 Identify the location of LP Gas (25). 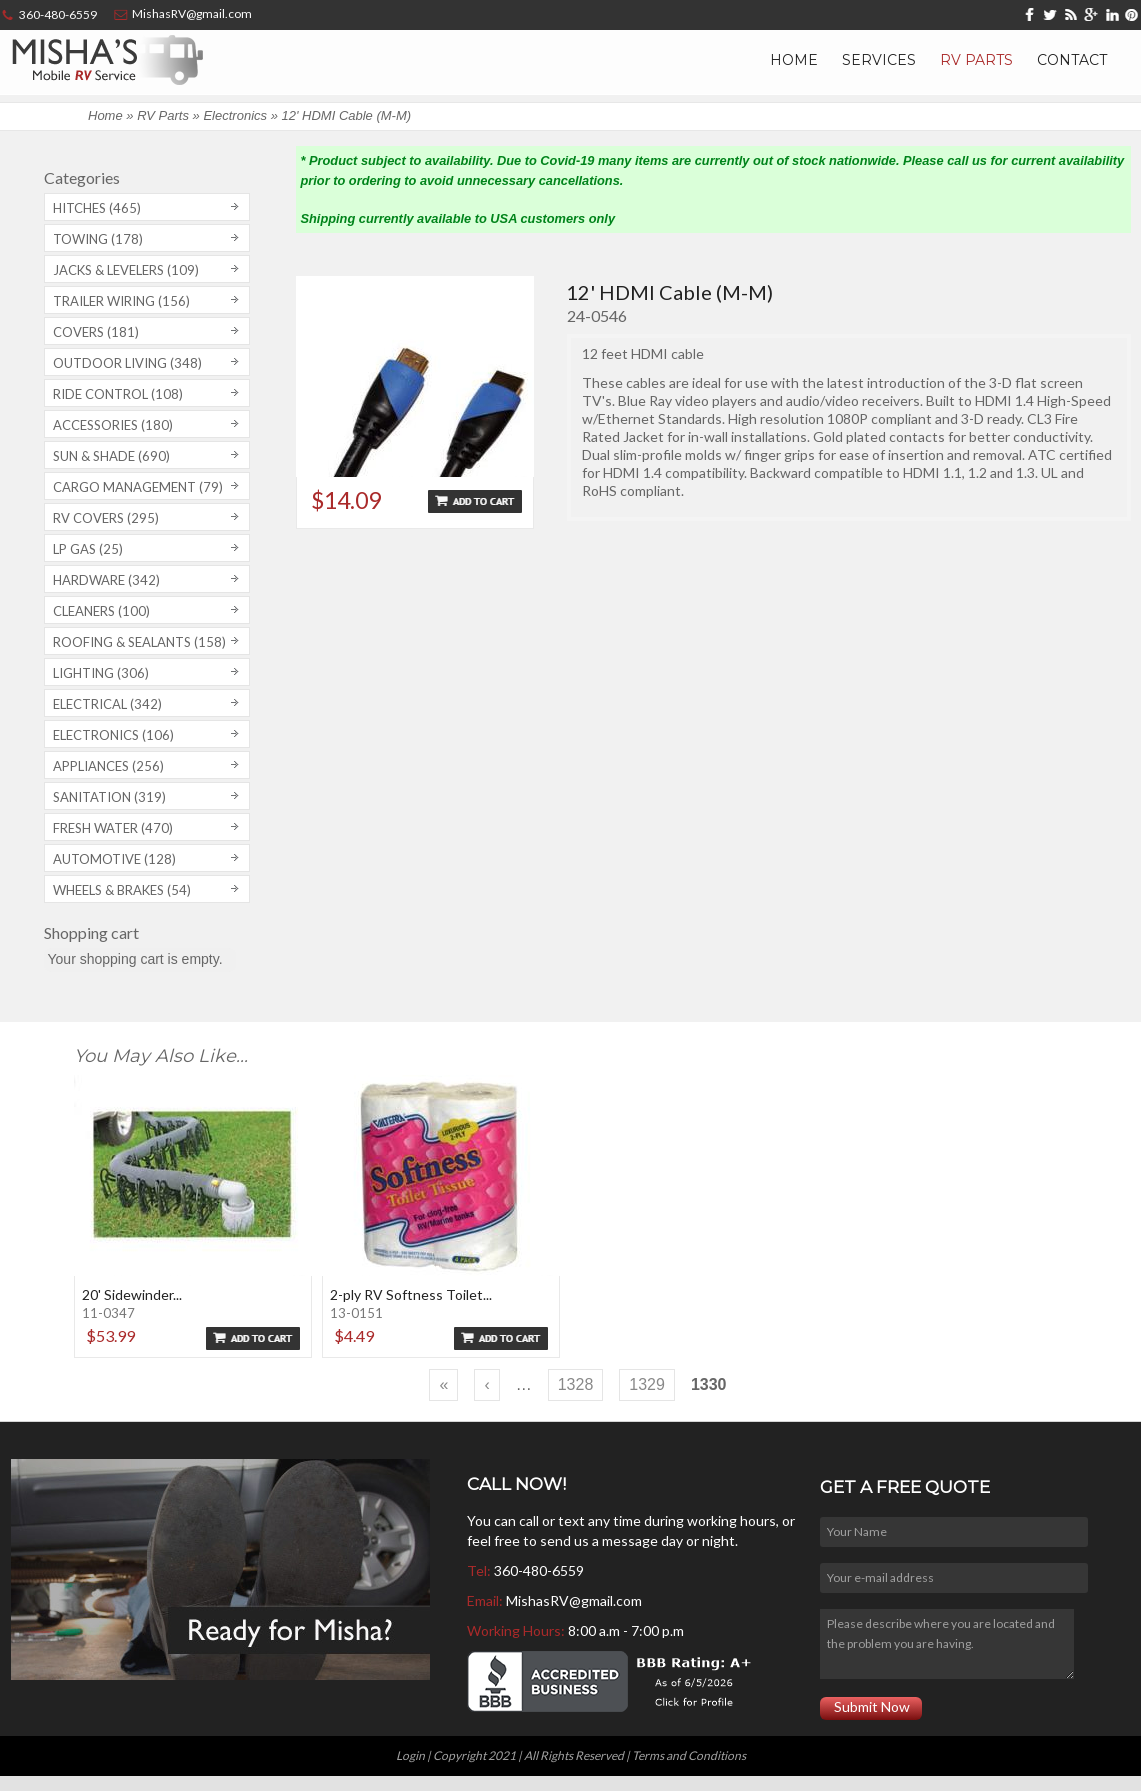
(88, 549).